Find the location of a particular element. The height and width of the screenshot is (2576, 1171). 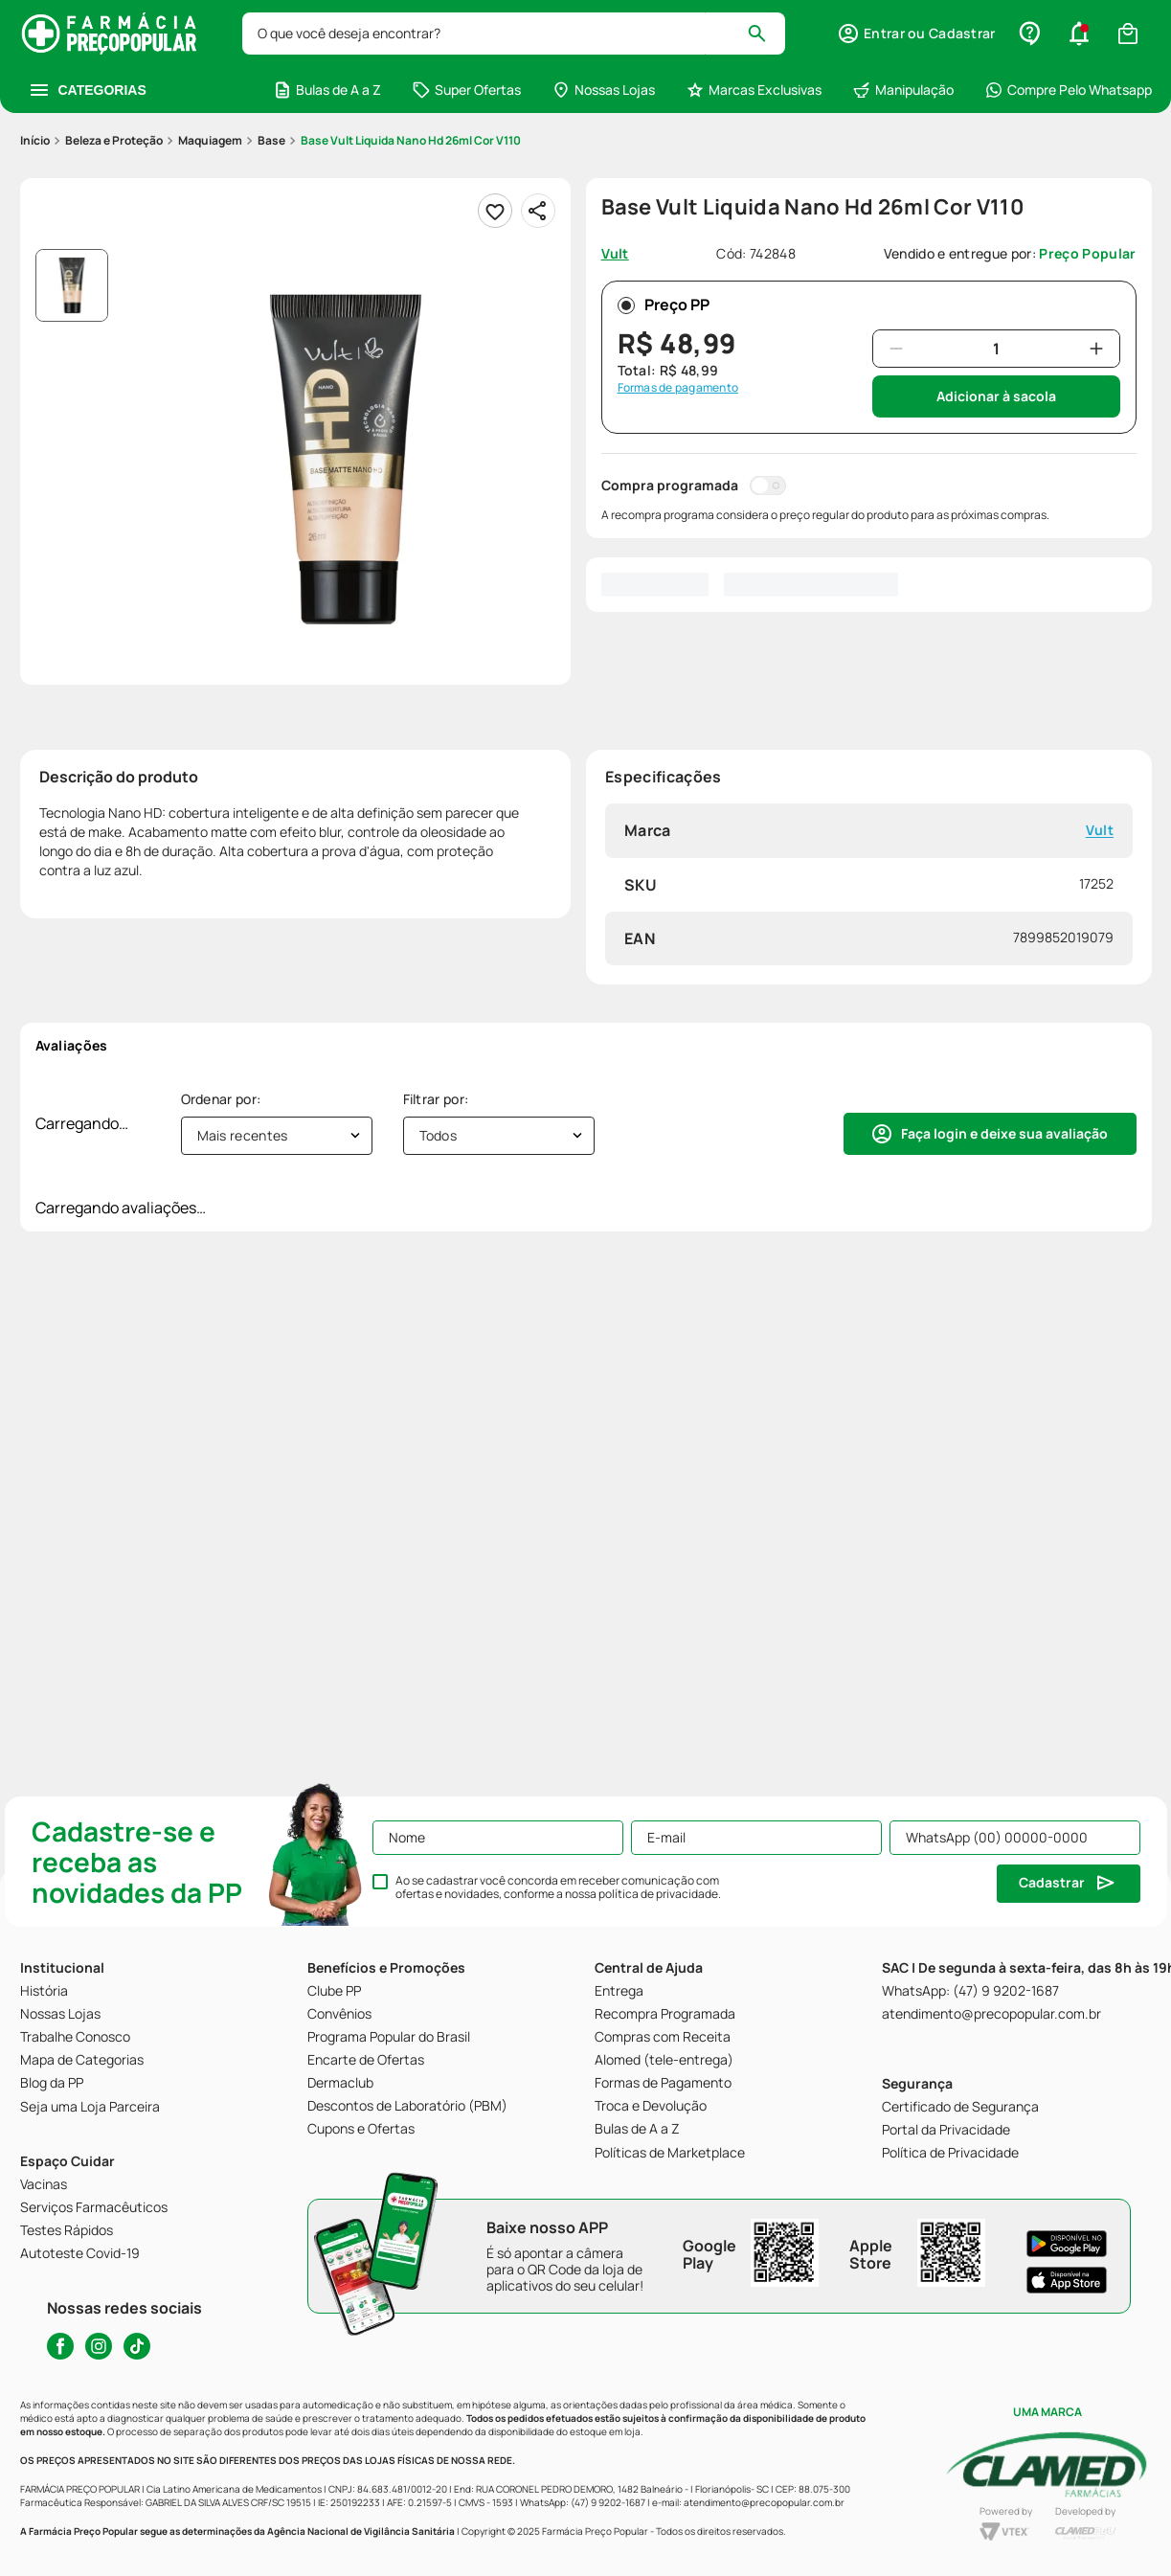

Beleza e Proteção is located at coordinates (114, 140).